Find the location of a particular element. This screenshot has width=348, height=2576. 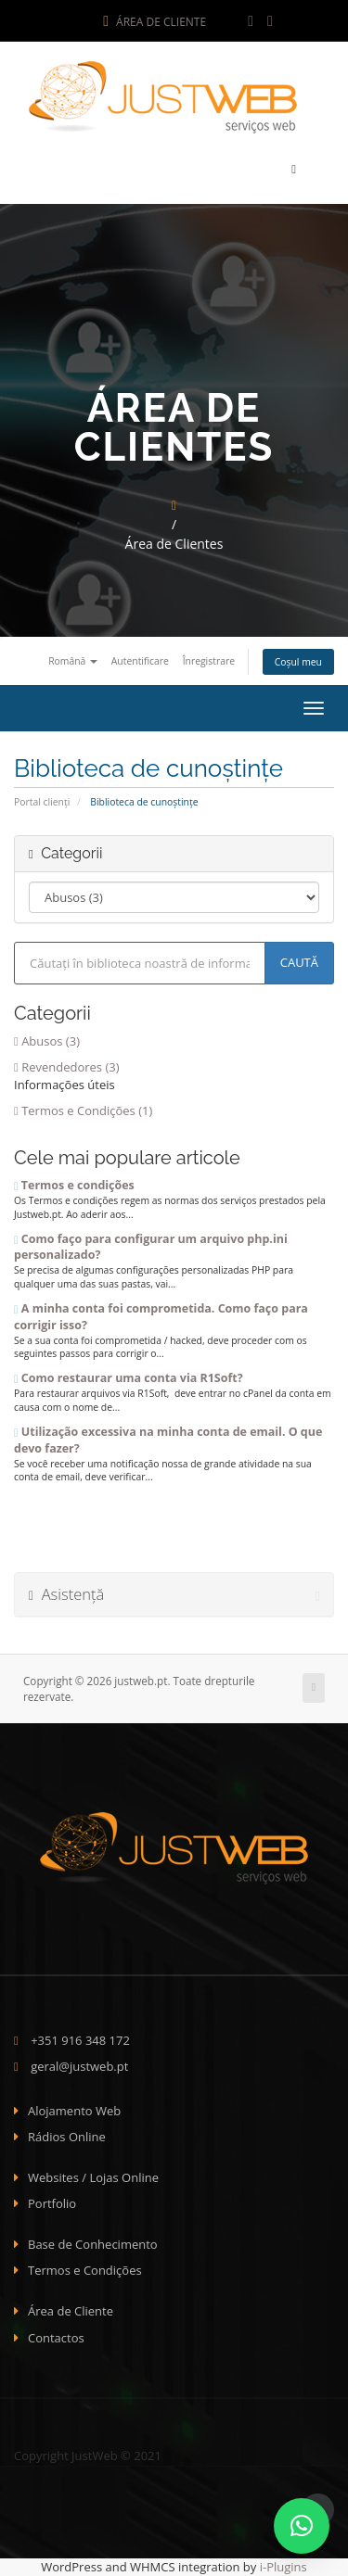

Abusos (3) is located at coordinates (47, 1041).